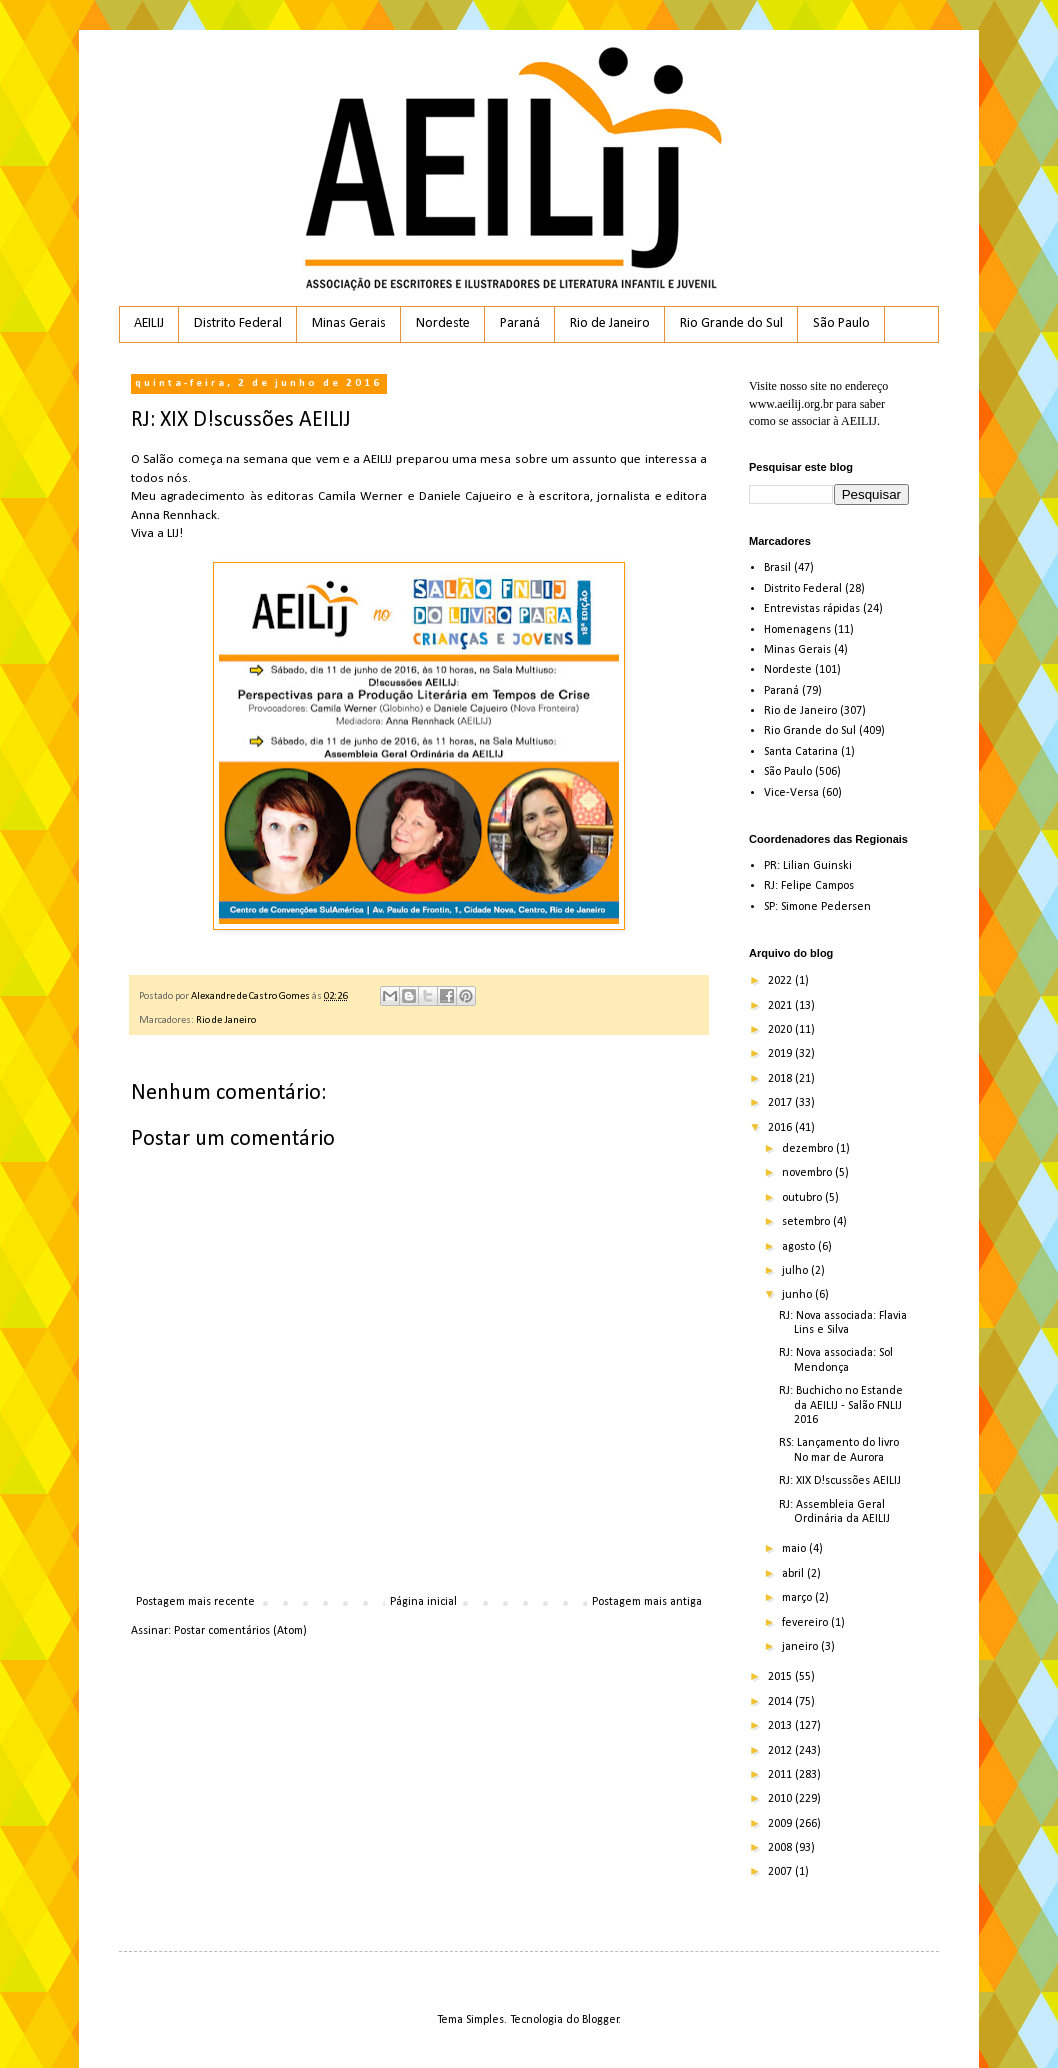 This screenshot has height=2068, width=1058. What do you see at coordinates (796, 1271) in the screenshot?
I see `julho` at bounding box center [796, 1271].